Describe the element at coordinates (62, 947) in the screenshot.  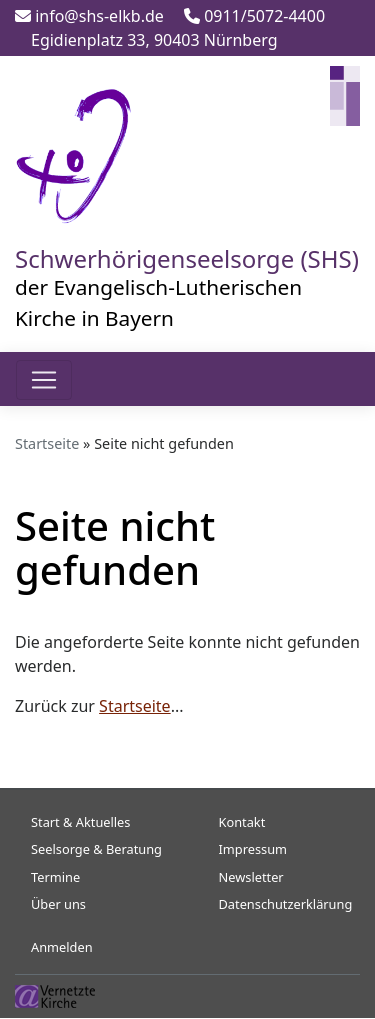
I see `Anmelden` at that location.